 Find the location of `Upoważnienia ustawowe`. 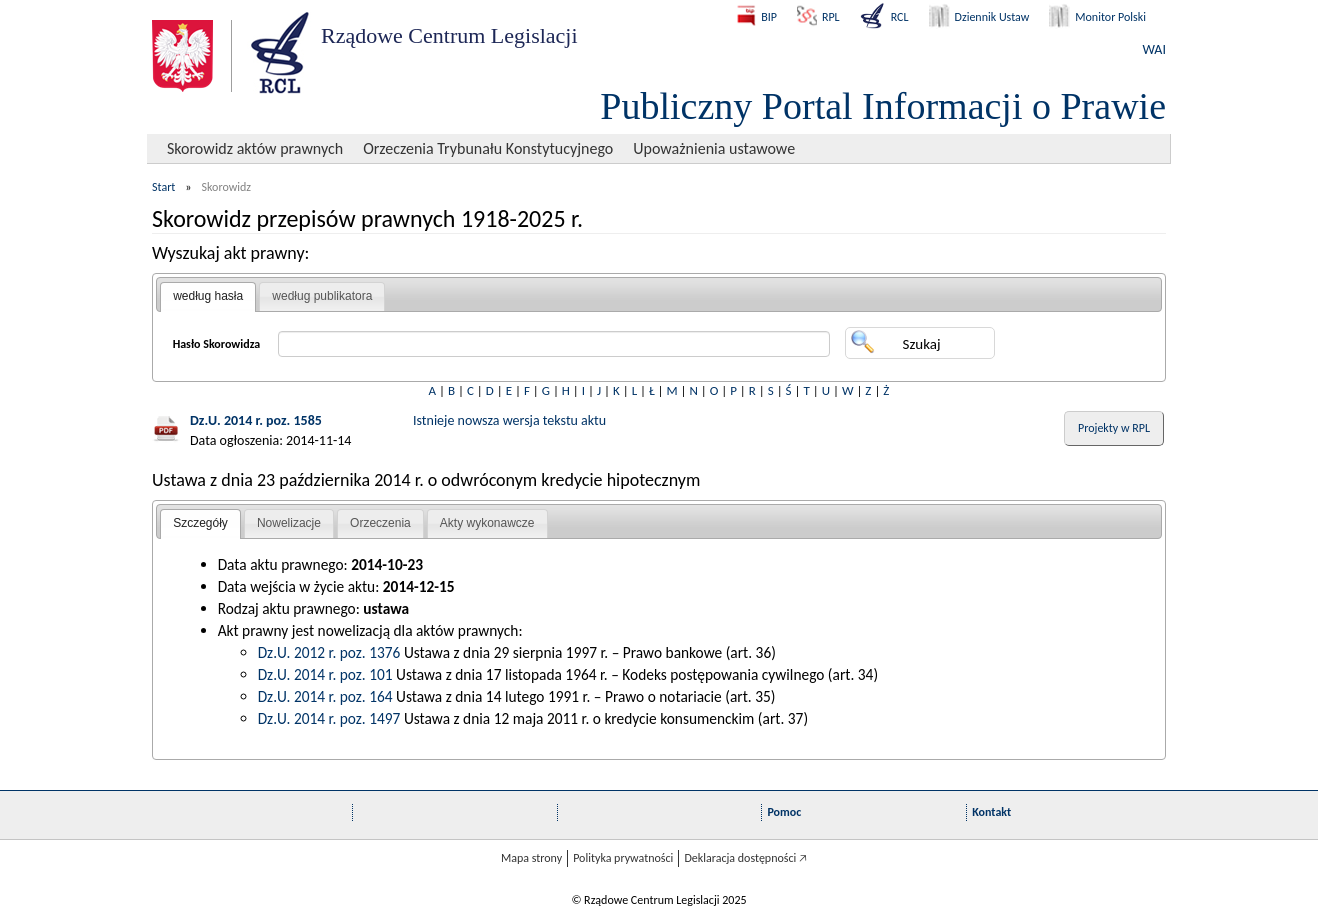

Upoważnienia ustawowe is located at coordinates (714, 148).